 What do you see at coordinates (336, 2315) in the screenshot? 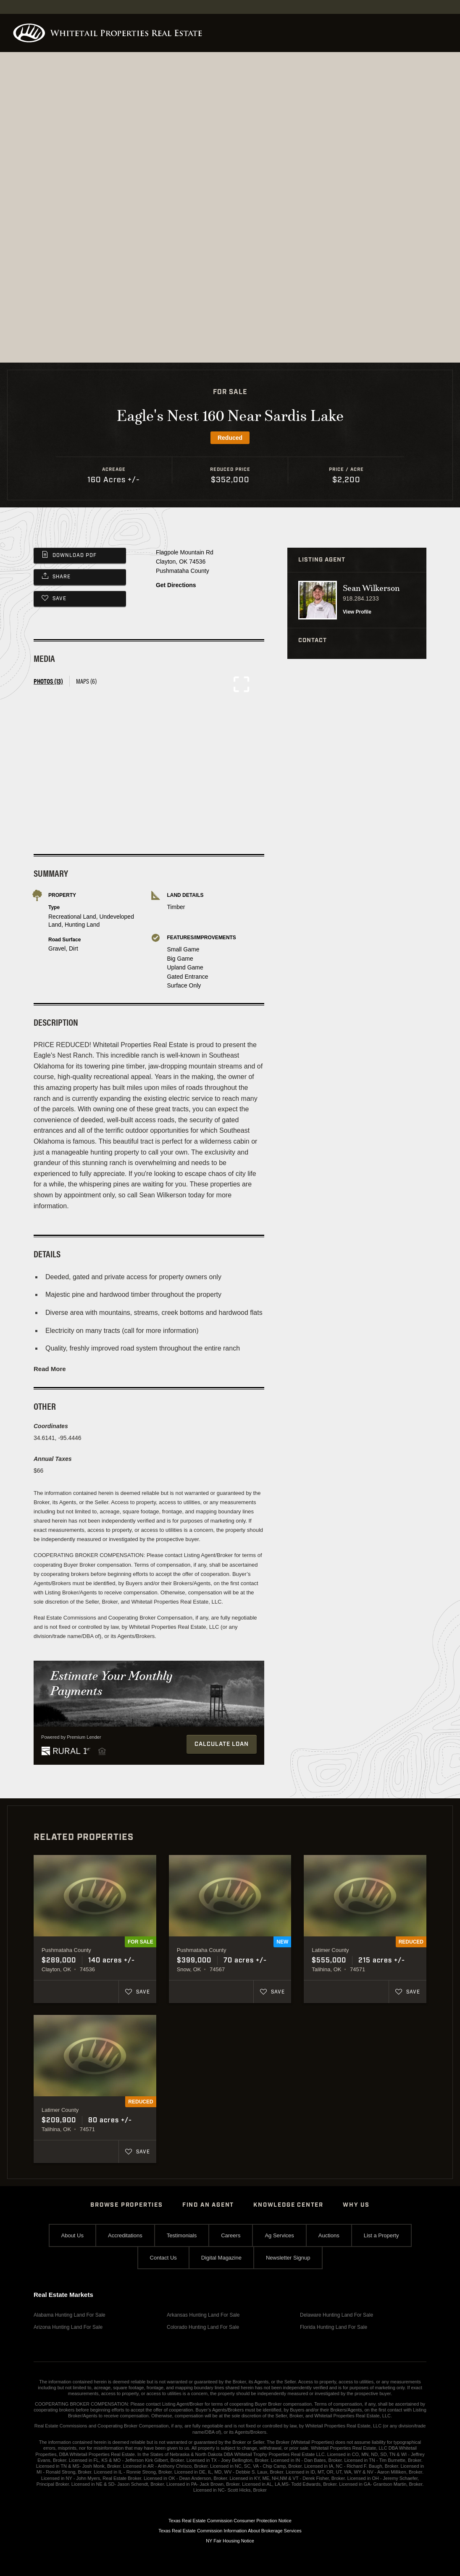
I see `Delaware Hunting Land For Sale` at bounding box center [336, 2315].